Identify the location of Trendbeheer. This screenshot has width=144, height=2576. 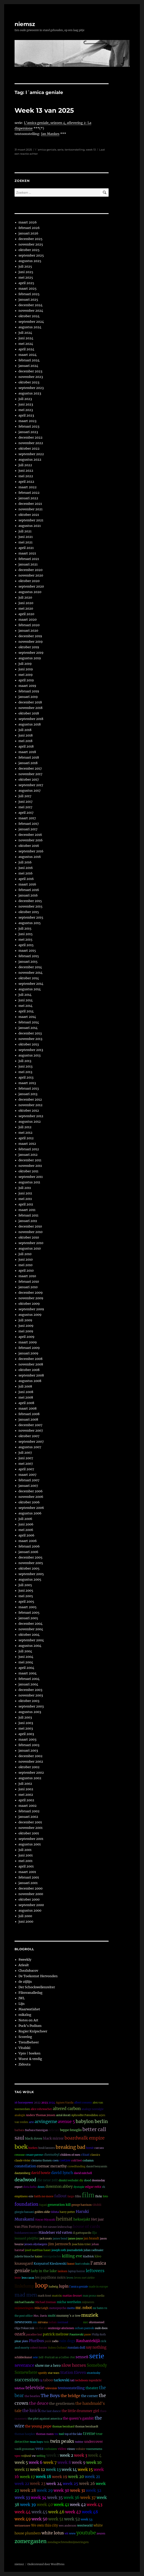
(28, 2042).